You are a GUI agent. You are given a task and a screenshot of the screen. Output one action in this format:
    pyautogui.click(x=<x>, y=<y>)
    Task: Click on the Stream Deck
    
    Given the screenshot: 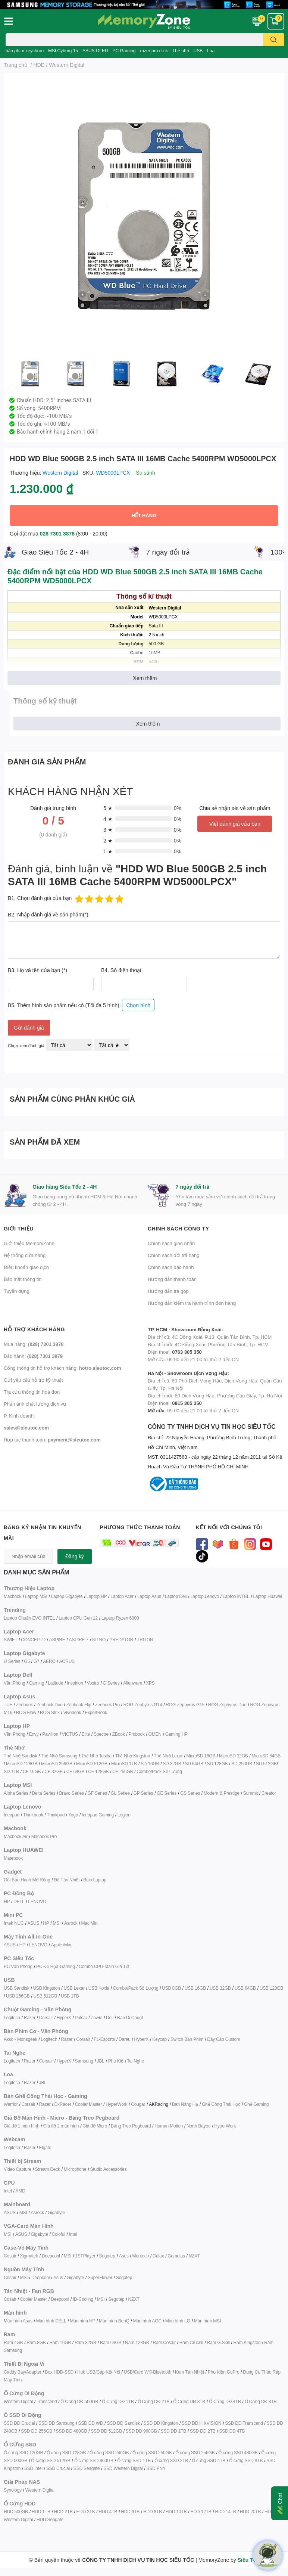 What is the action you would take?
    pyautogui.click(x=47, y=2169)
    